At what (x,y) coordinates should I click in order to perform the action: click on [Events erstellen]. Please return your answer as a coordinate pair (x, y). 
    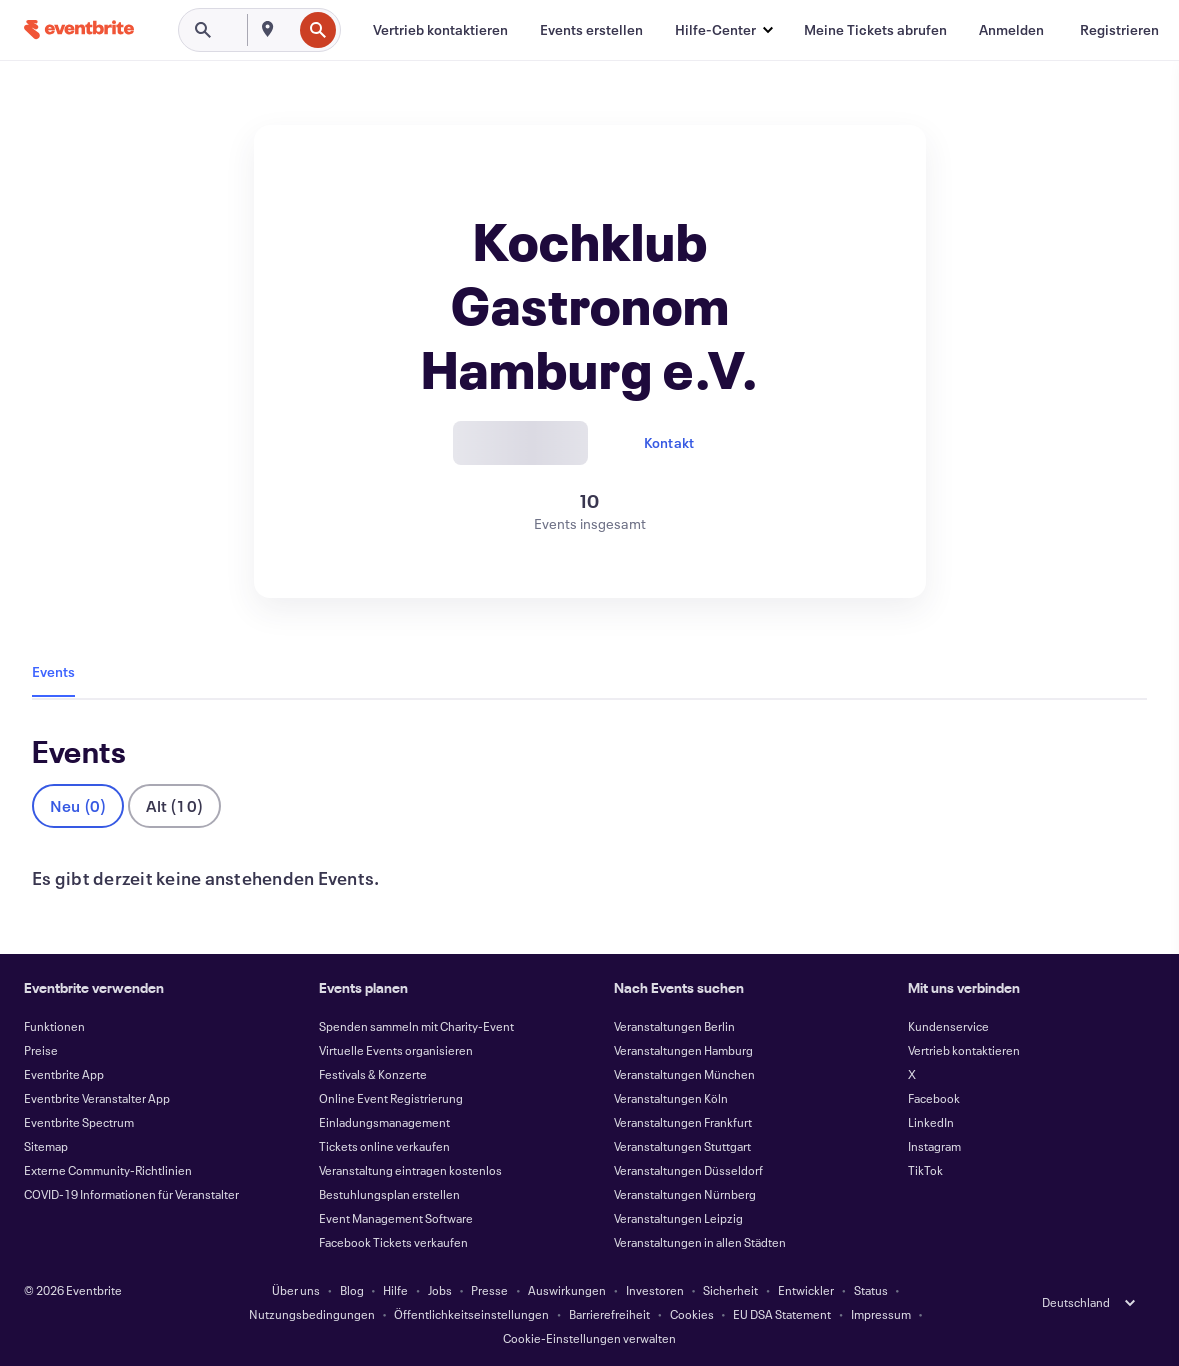
    Looking at the image, I should click on (591, 30).